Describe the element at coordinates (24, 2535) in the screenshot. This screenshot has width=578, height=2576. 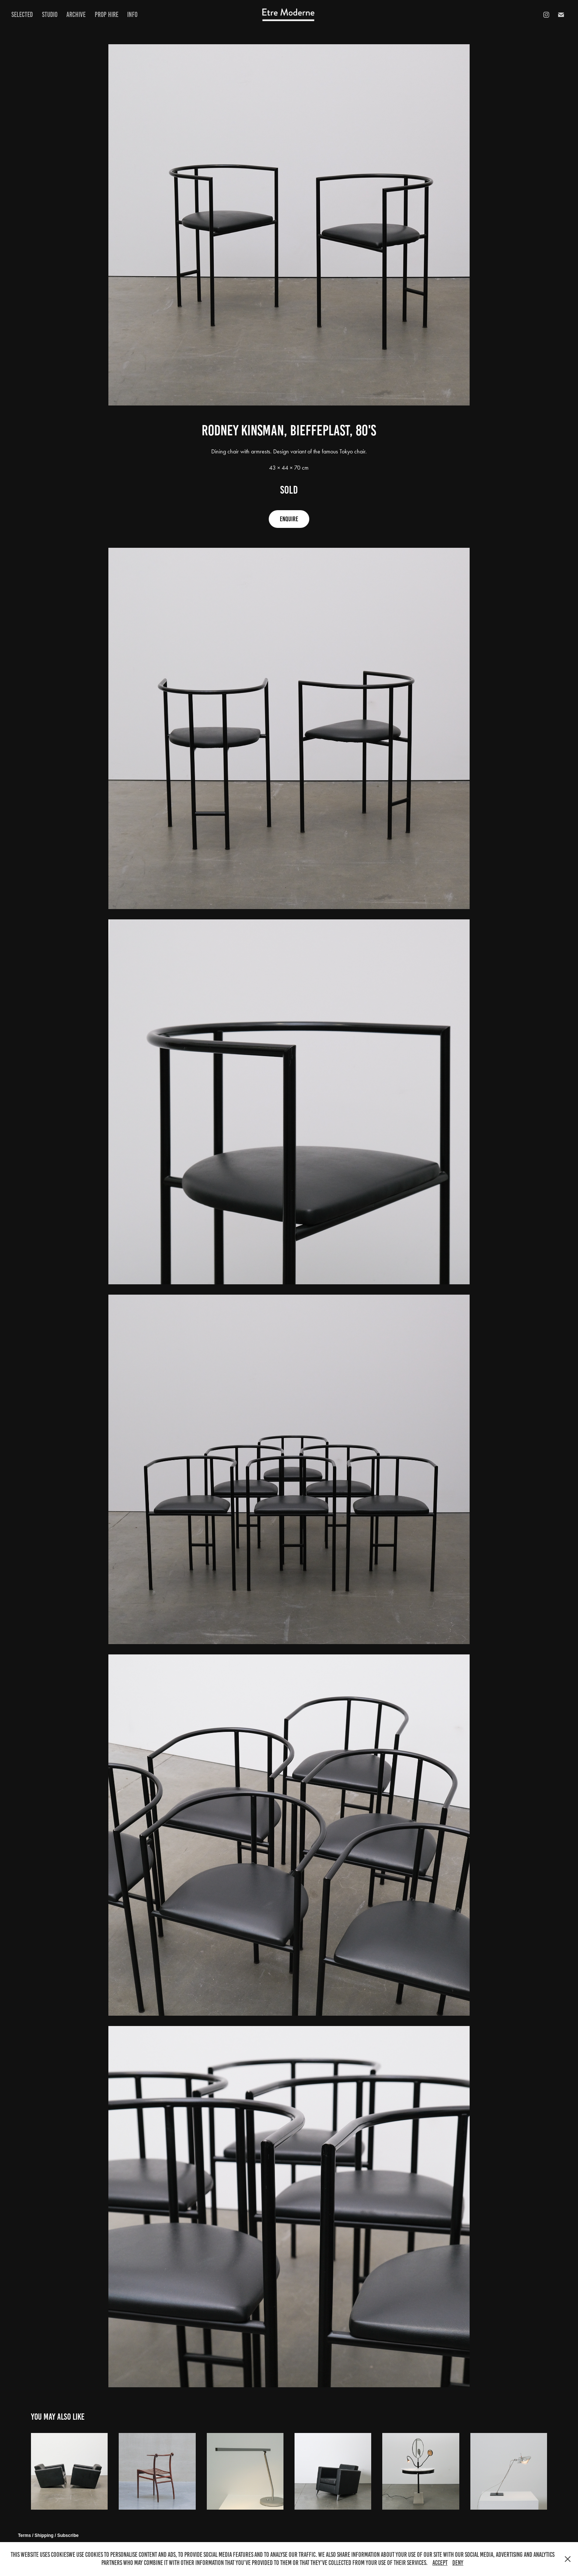
I see `Terms` at that location.